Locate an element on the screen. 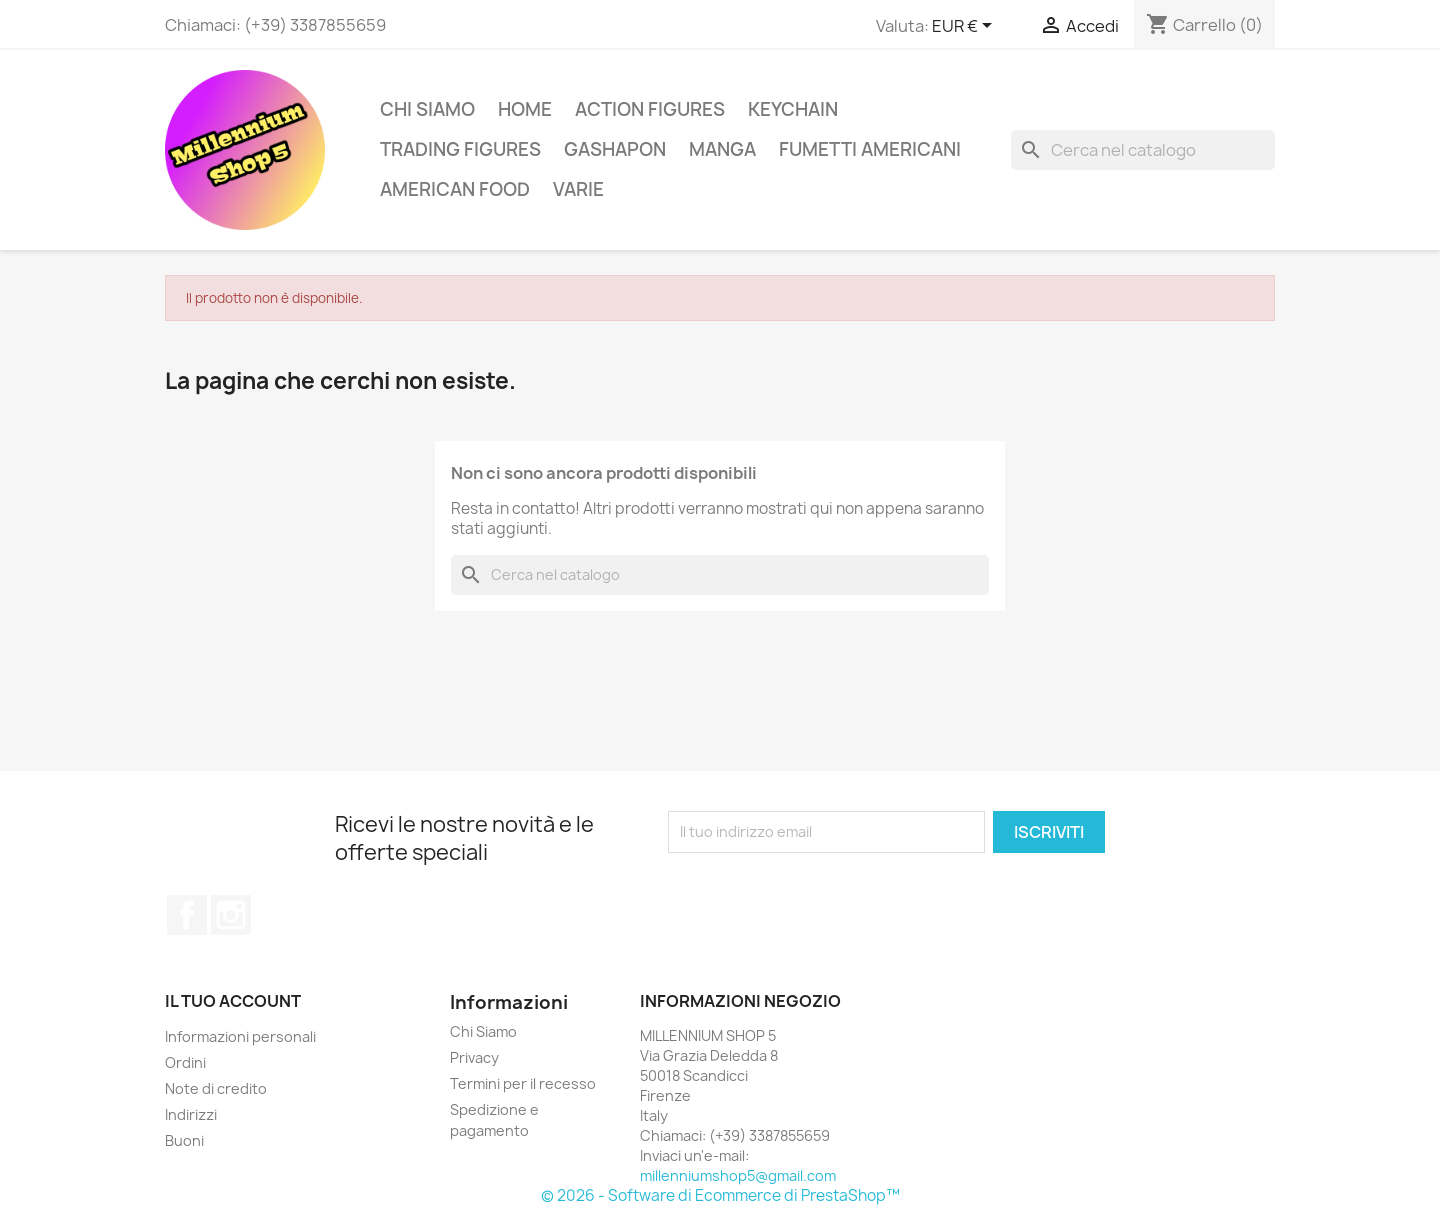  millenniumshop5@gmail.com is located at coordinates (738, 1175).